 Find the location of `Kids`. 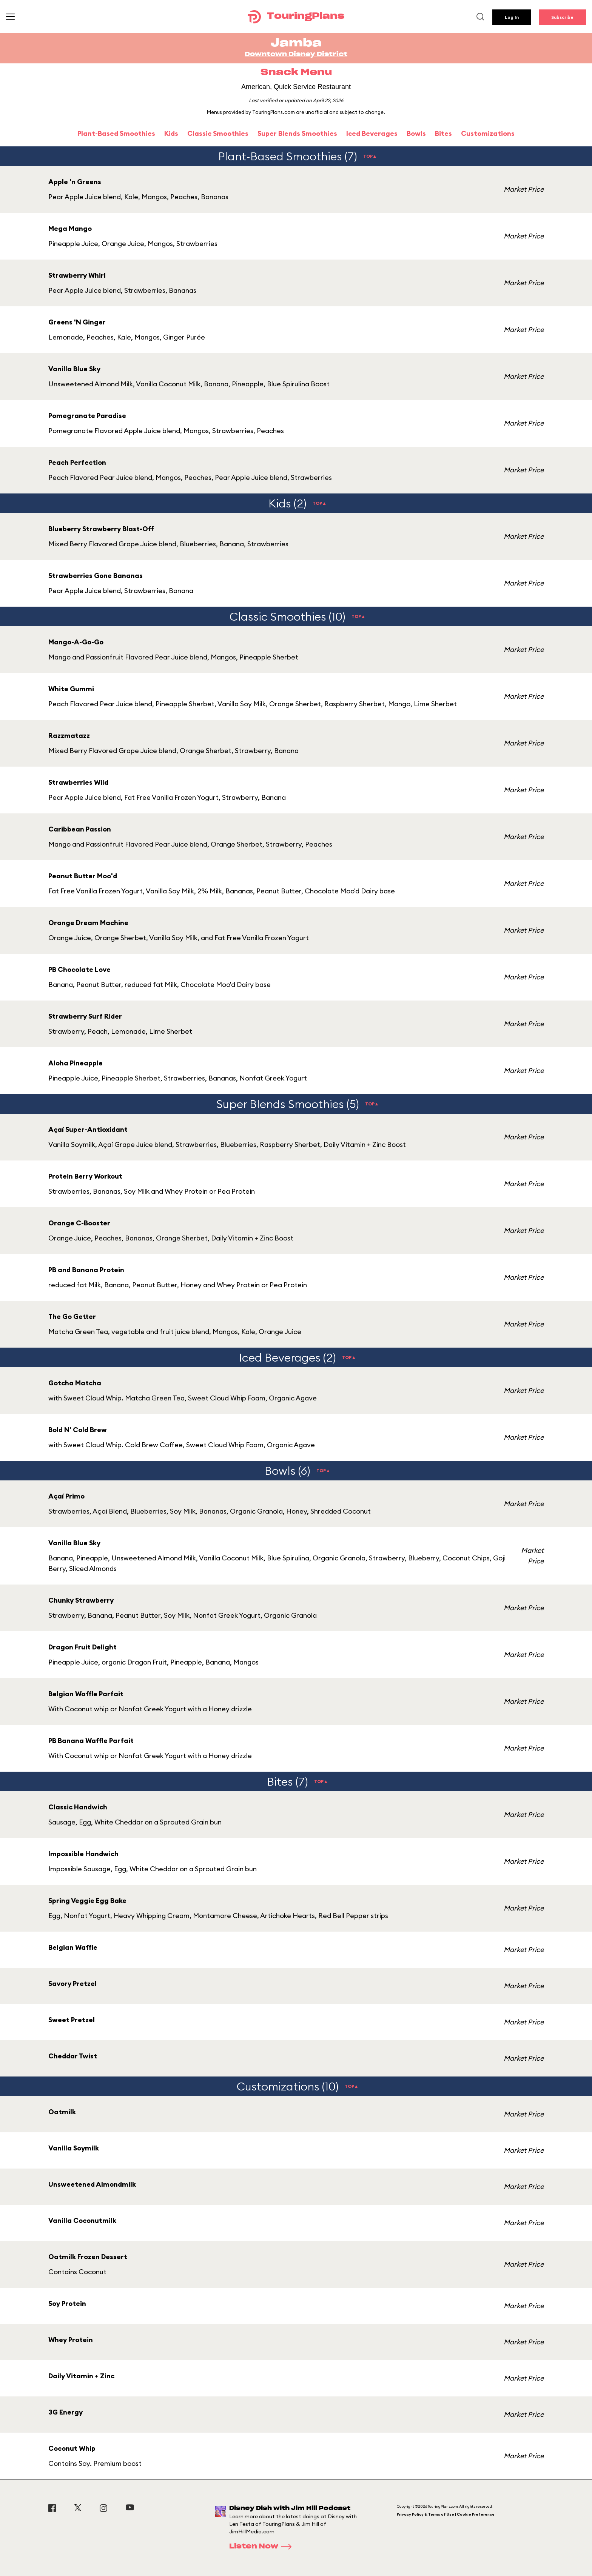

Kids is located at coordinates (171, 133).